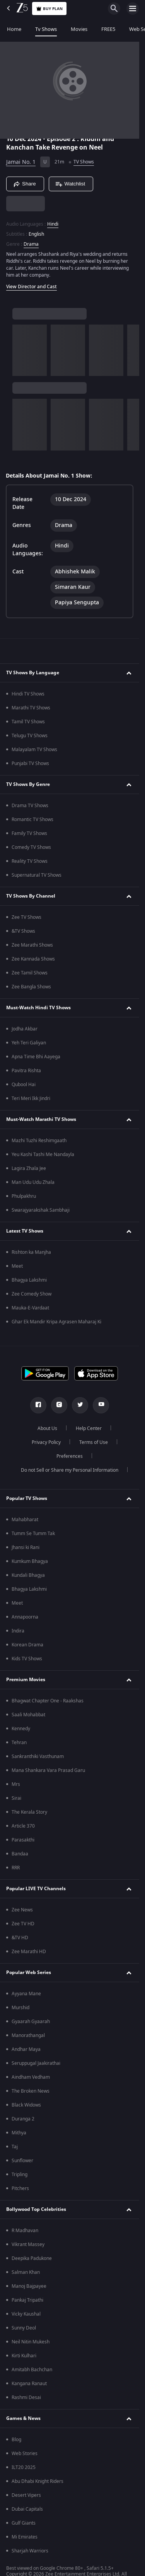  I want to click on Mrs, so click(16, 1784).